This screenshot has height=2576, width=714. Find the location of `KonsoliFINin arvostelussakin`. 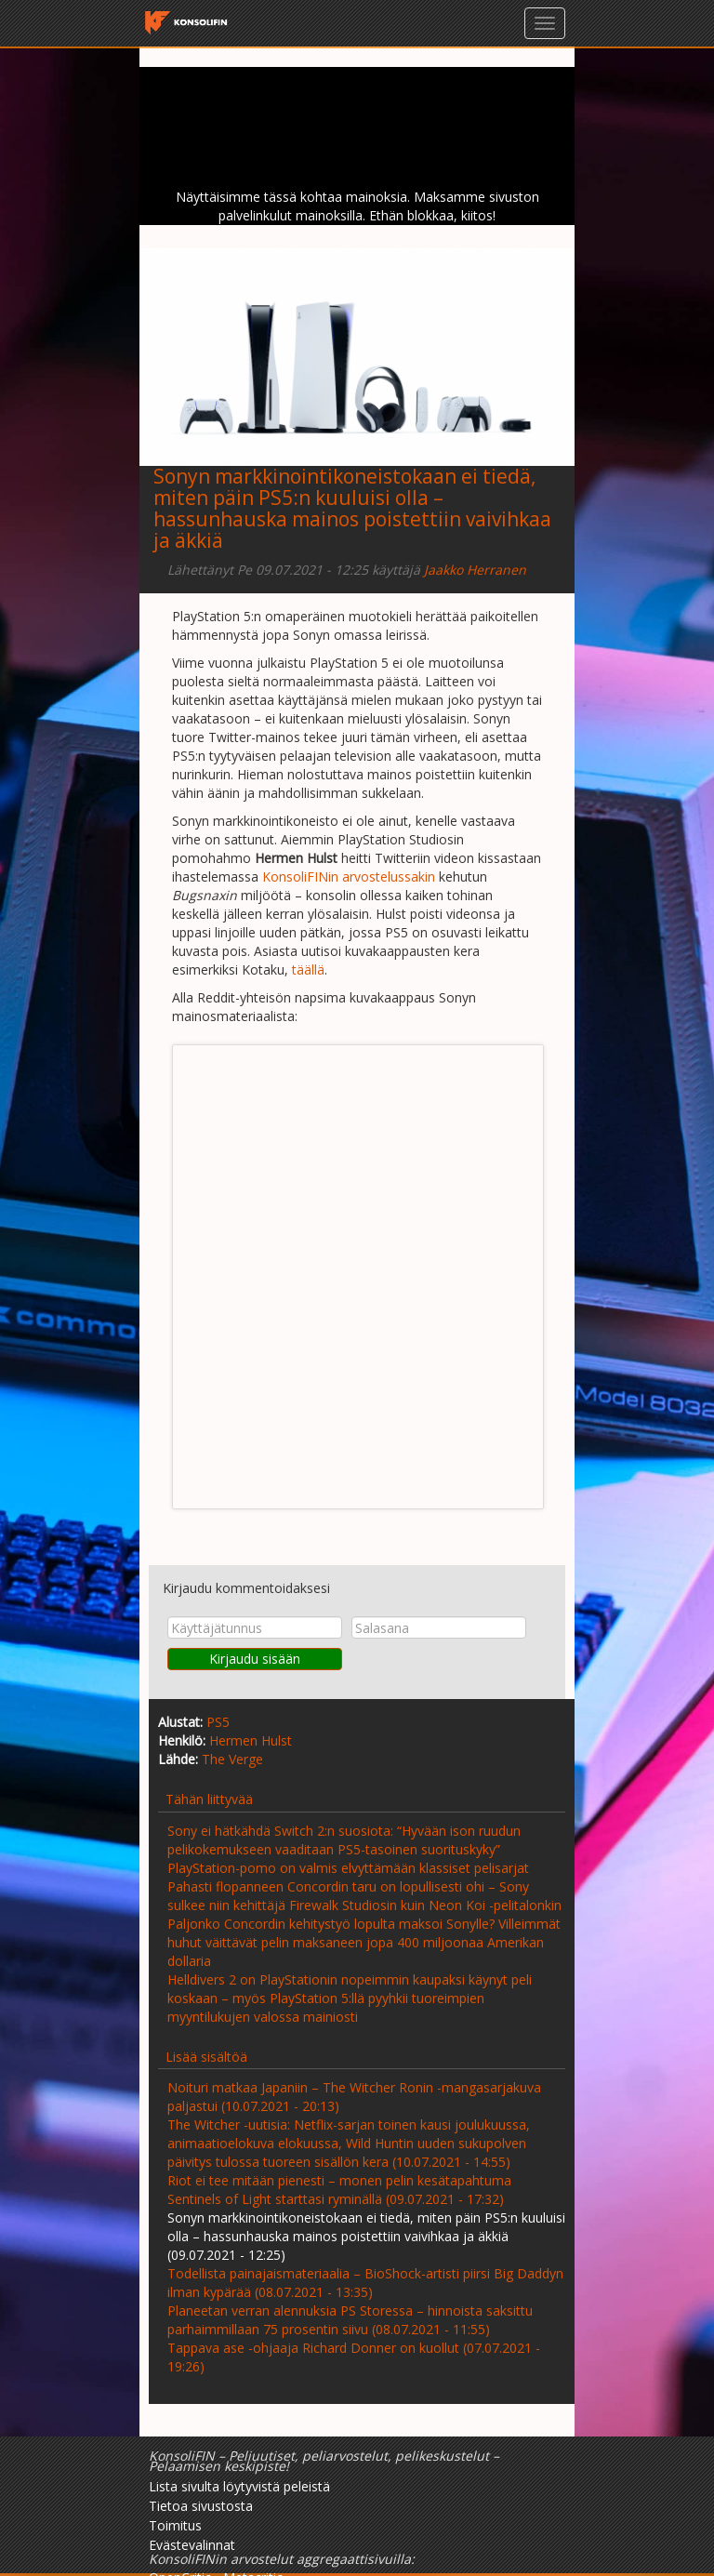

KonsoliFINin arvostelussakin is located at coordinates (348, 876).